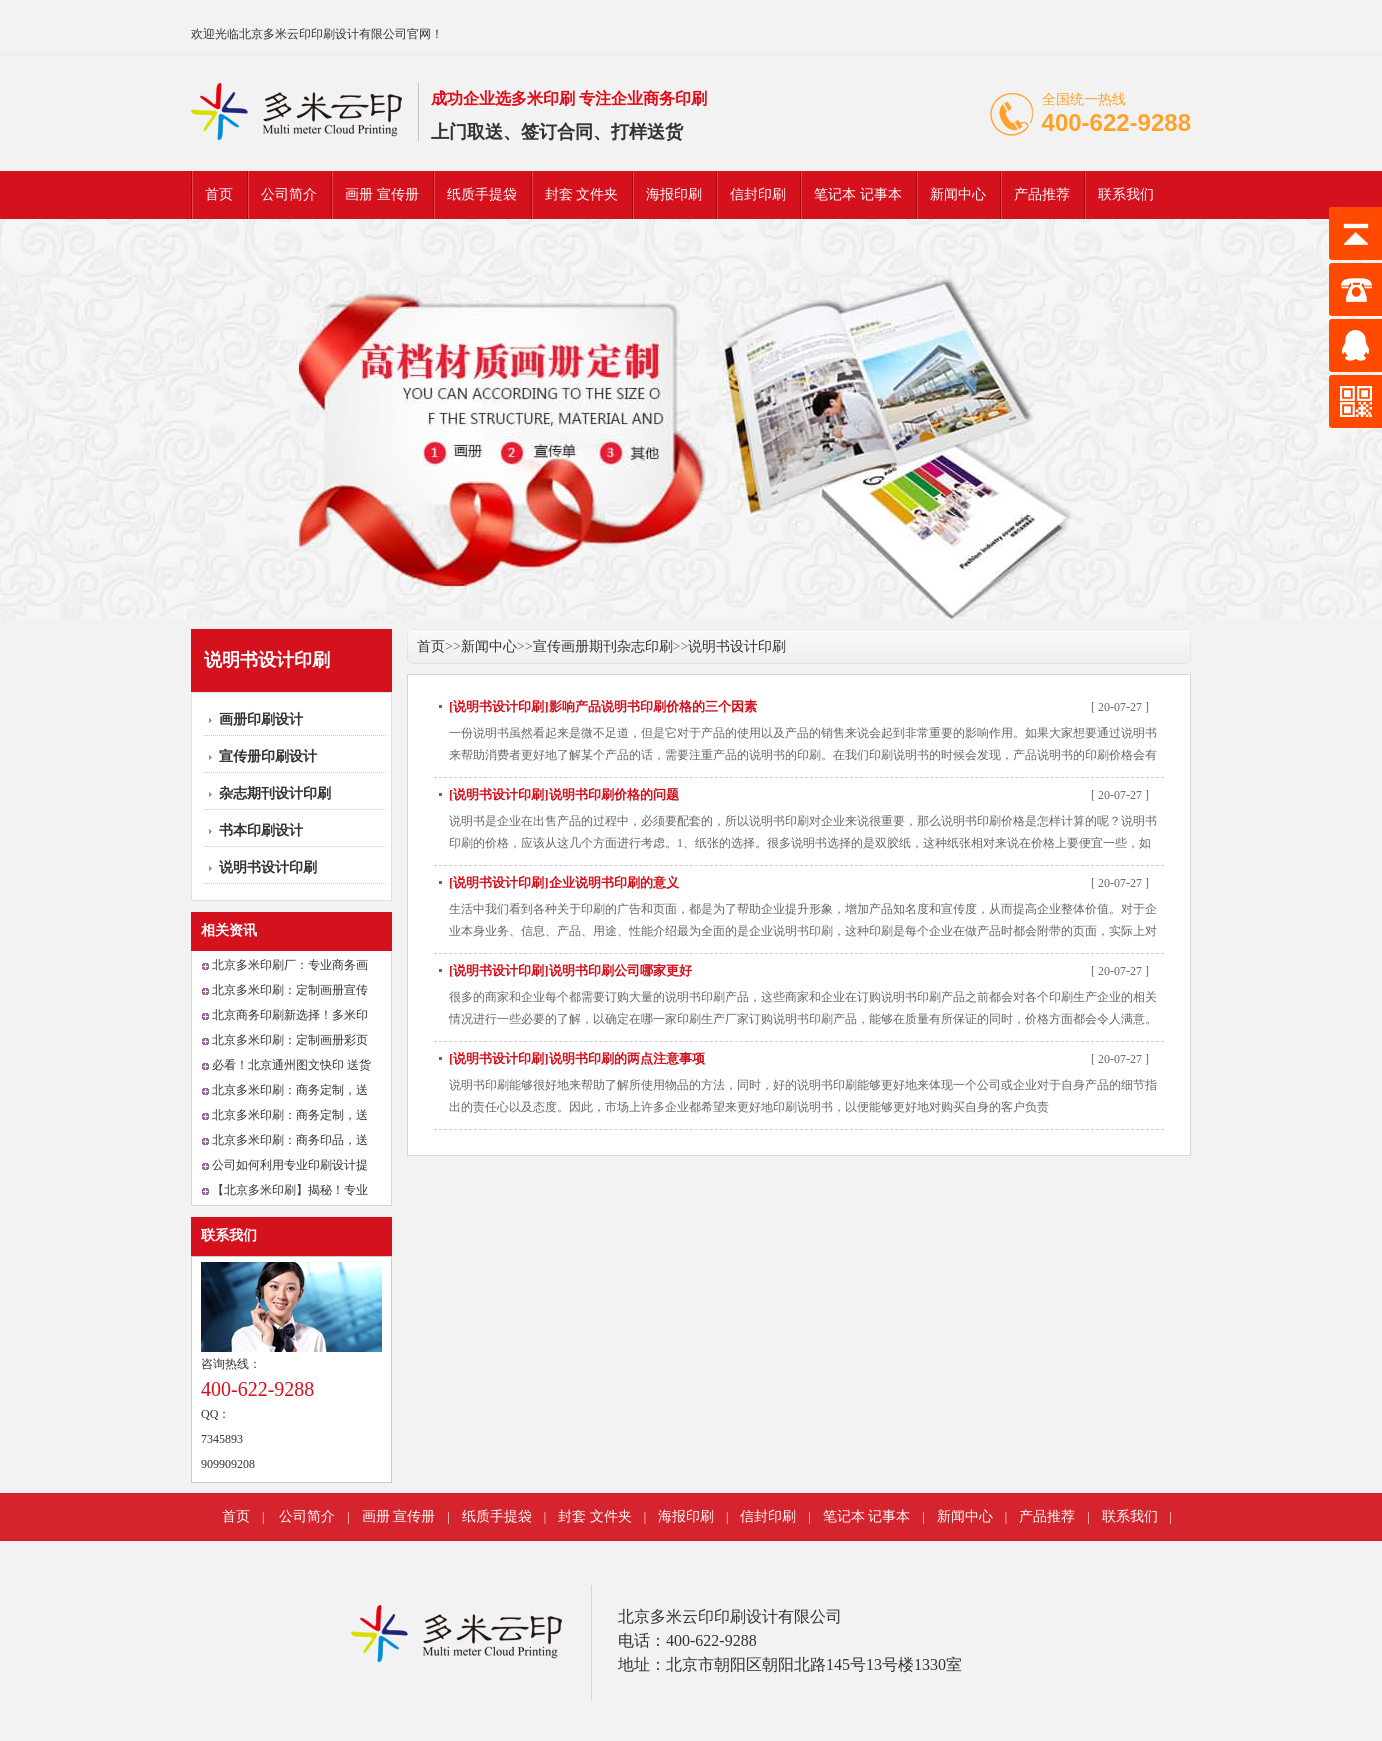 The image size is (1382, 1741). Describe the element at coordinates (268, 756) in the screenshot. I see `宣传册印刷设计` at that location.